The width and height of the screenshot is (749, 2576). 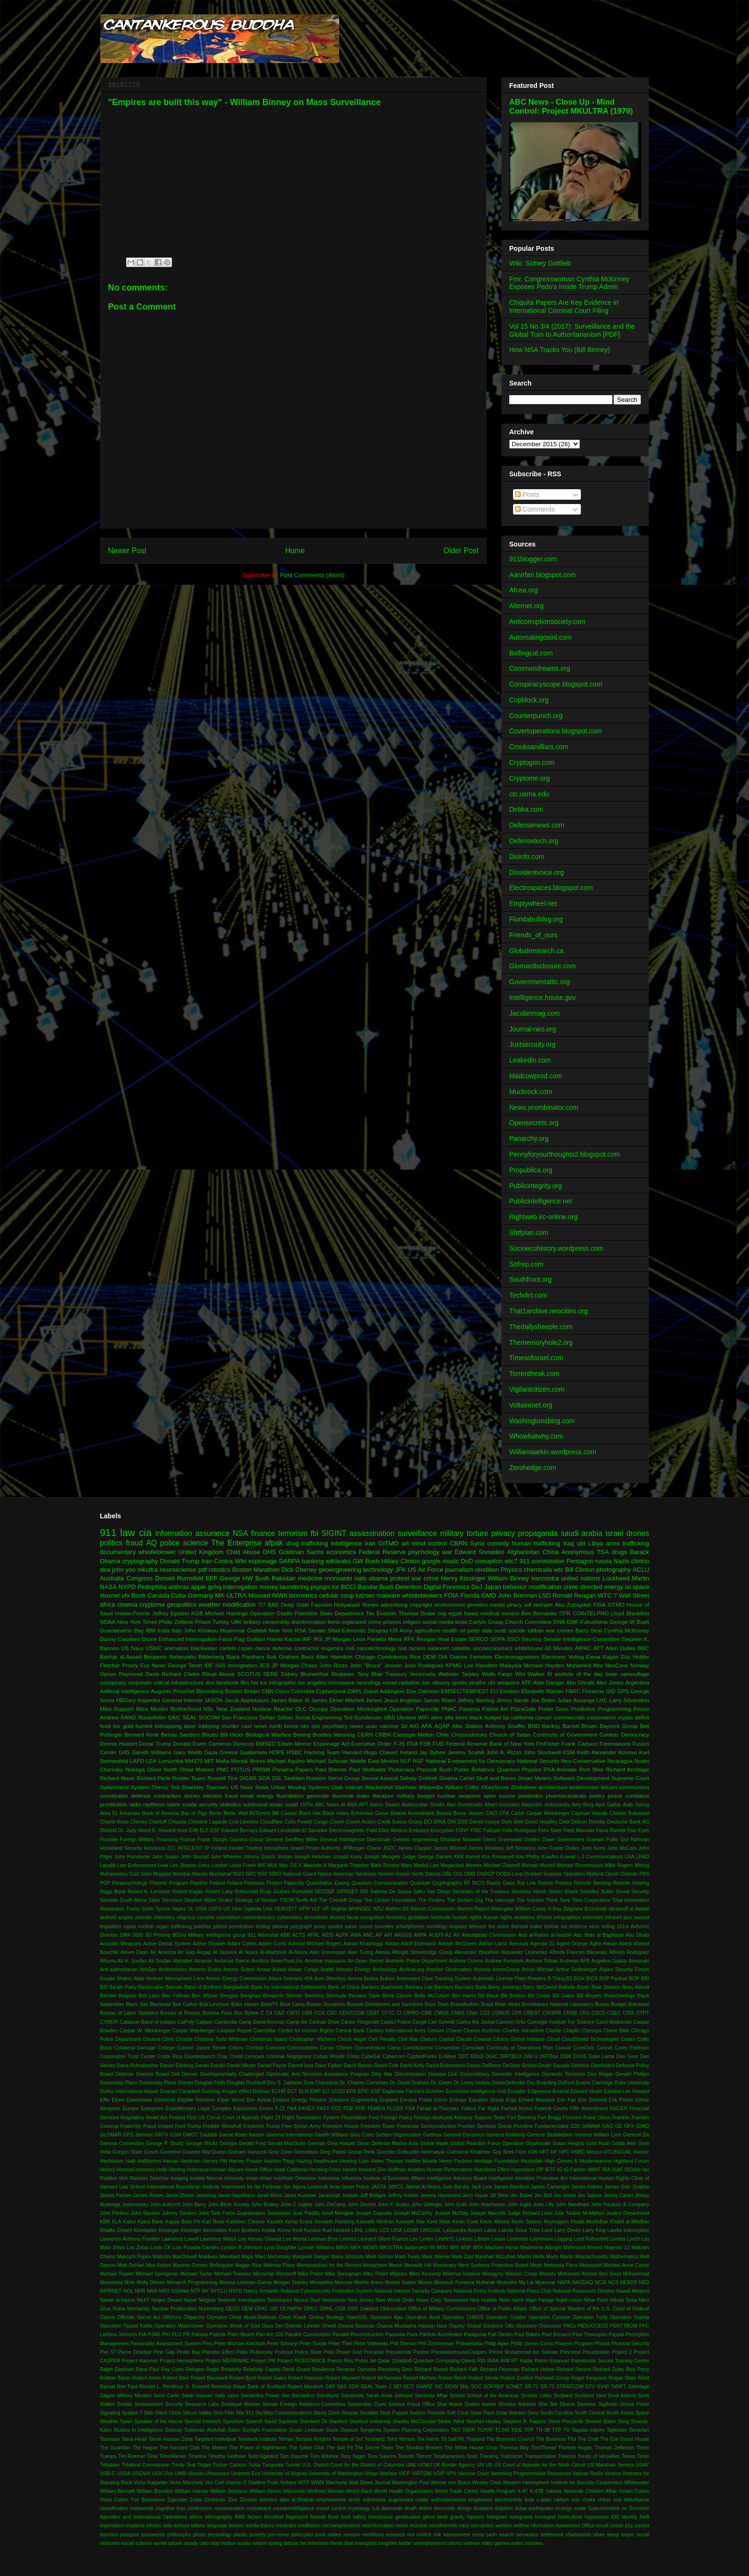 What do you see at coordinates (482, 2030) in the screenshot?
I see `Charles Kushner` at bounding box center [482, 2030].